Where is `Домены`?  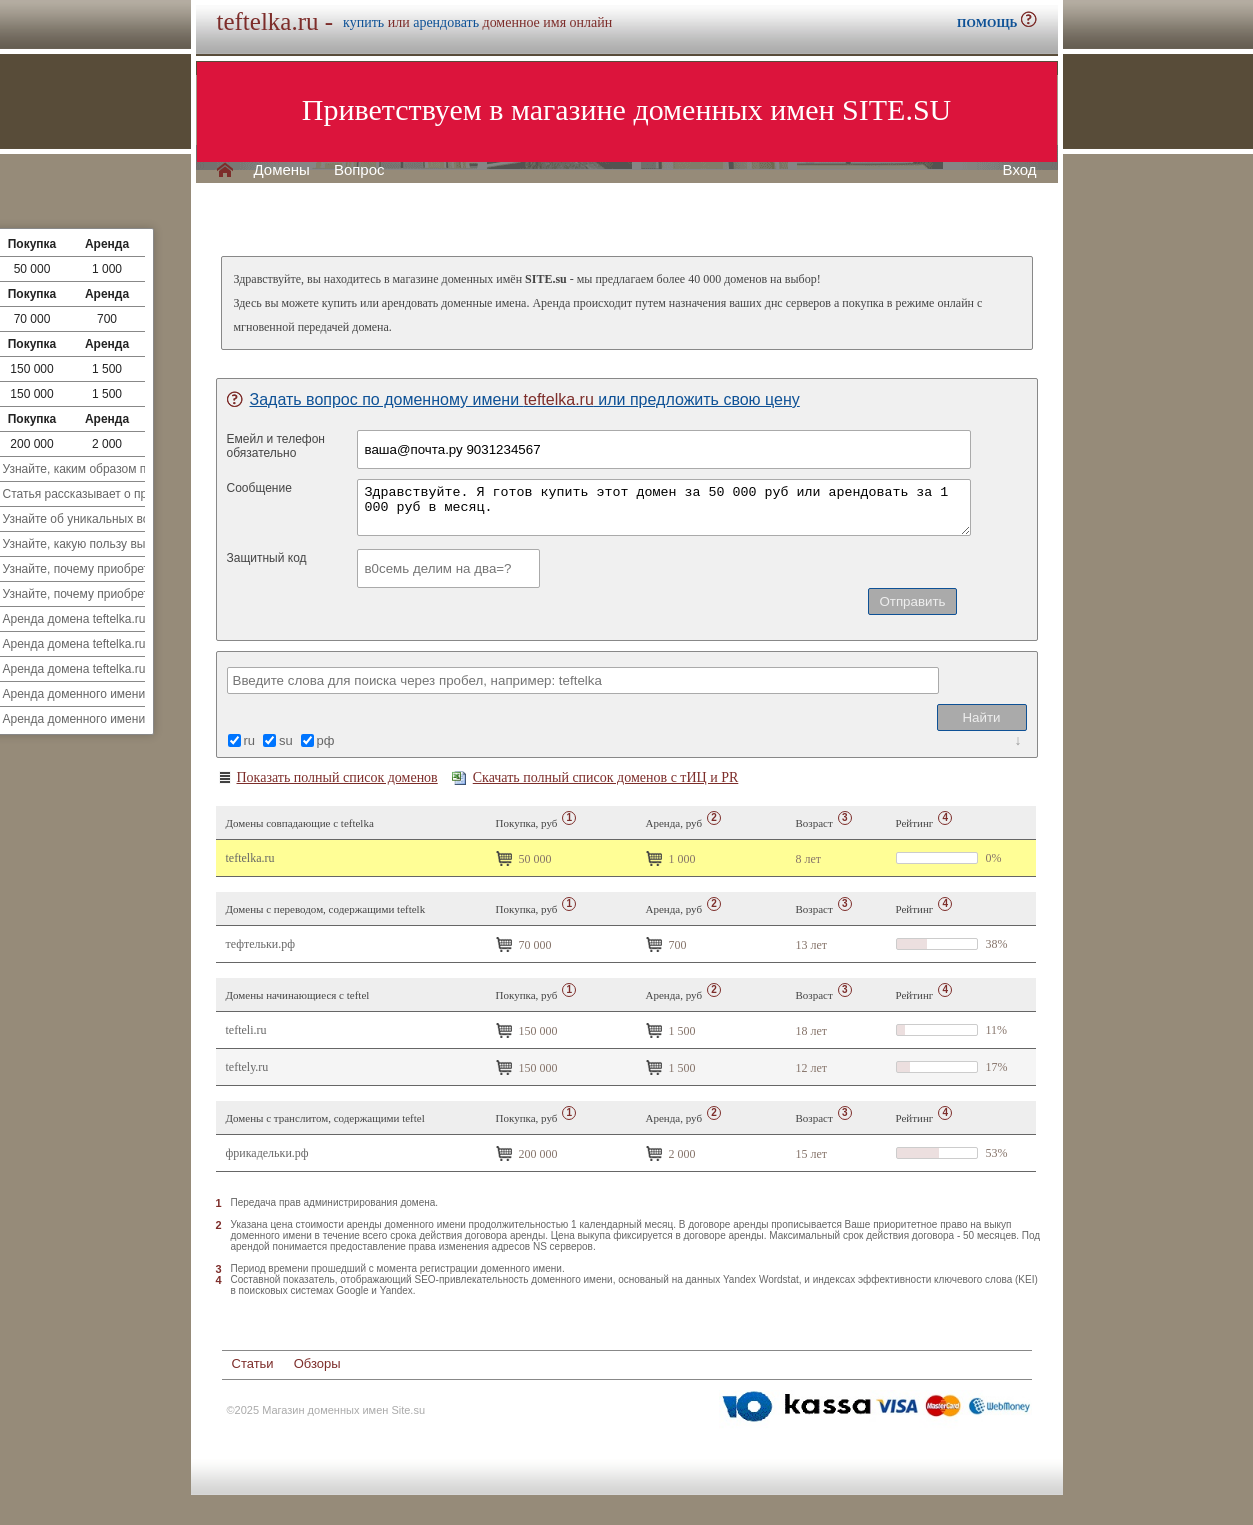
Домены is located at coordinates (282, 170).